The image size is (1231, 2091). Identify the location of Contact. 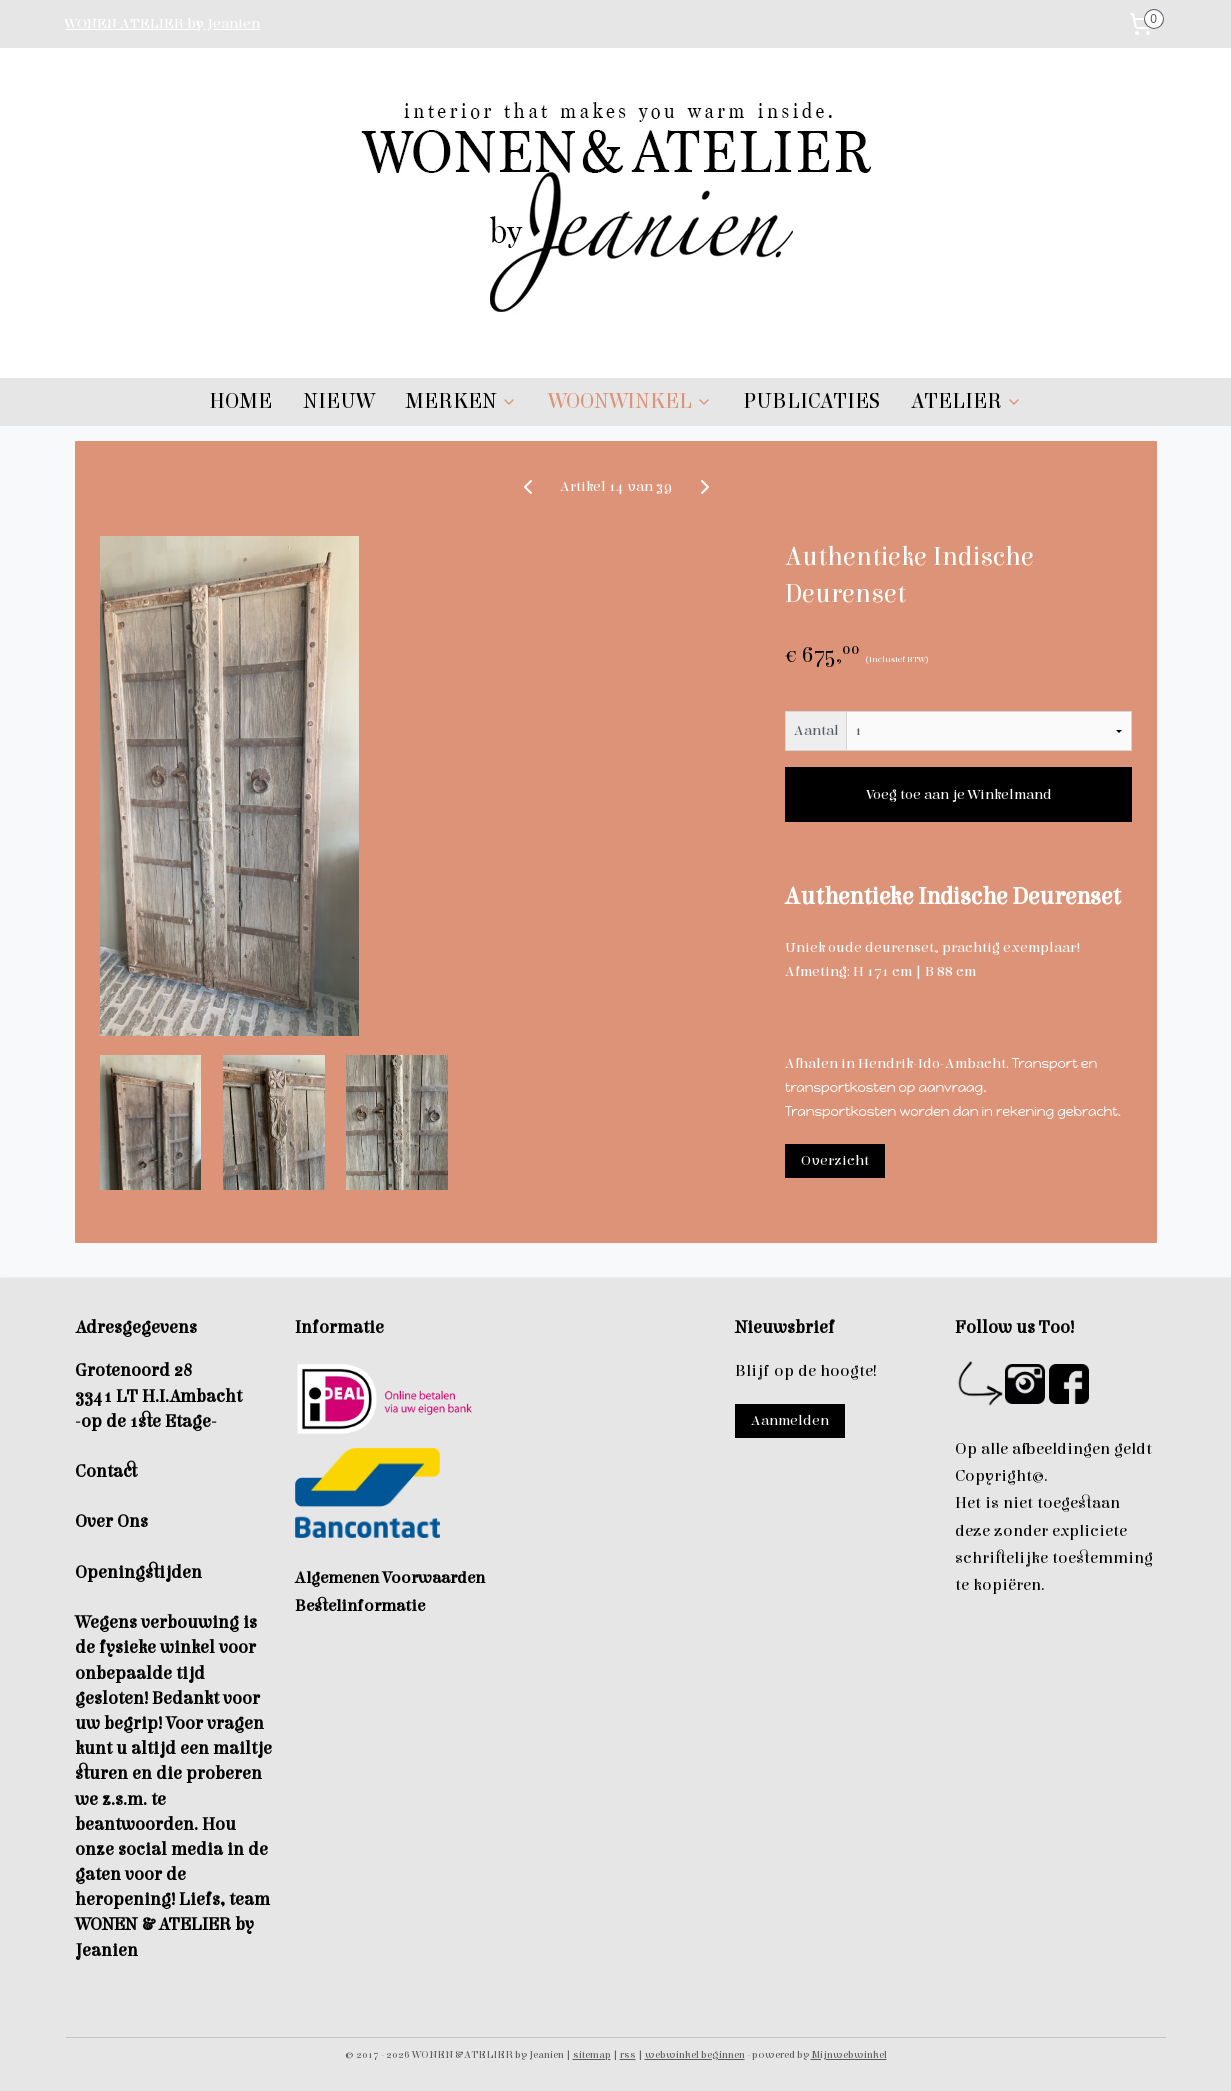
(106, 1471).